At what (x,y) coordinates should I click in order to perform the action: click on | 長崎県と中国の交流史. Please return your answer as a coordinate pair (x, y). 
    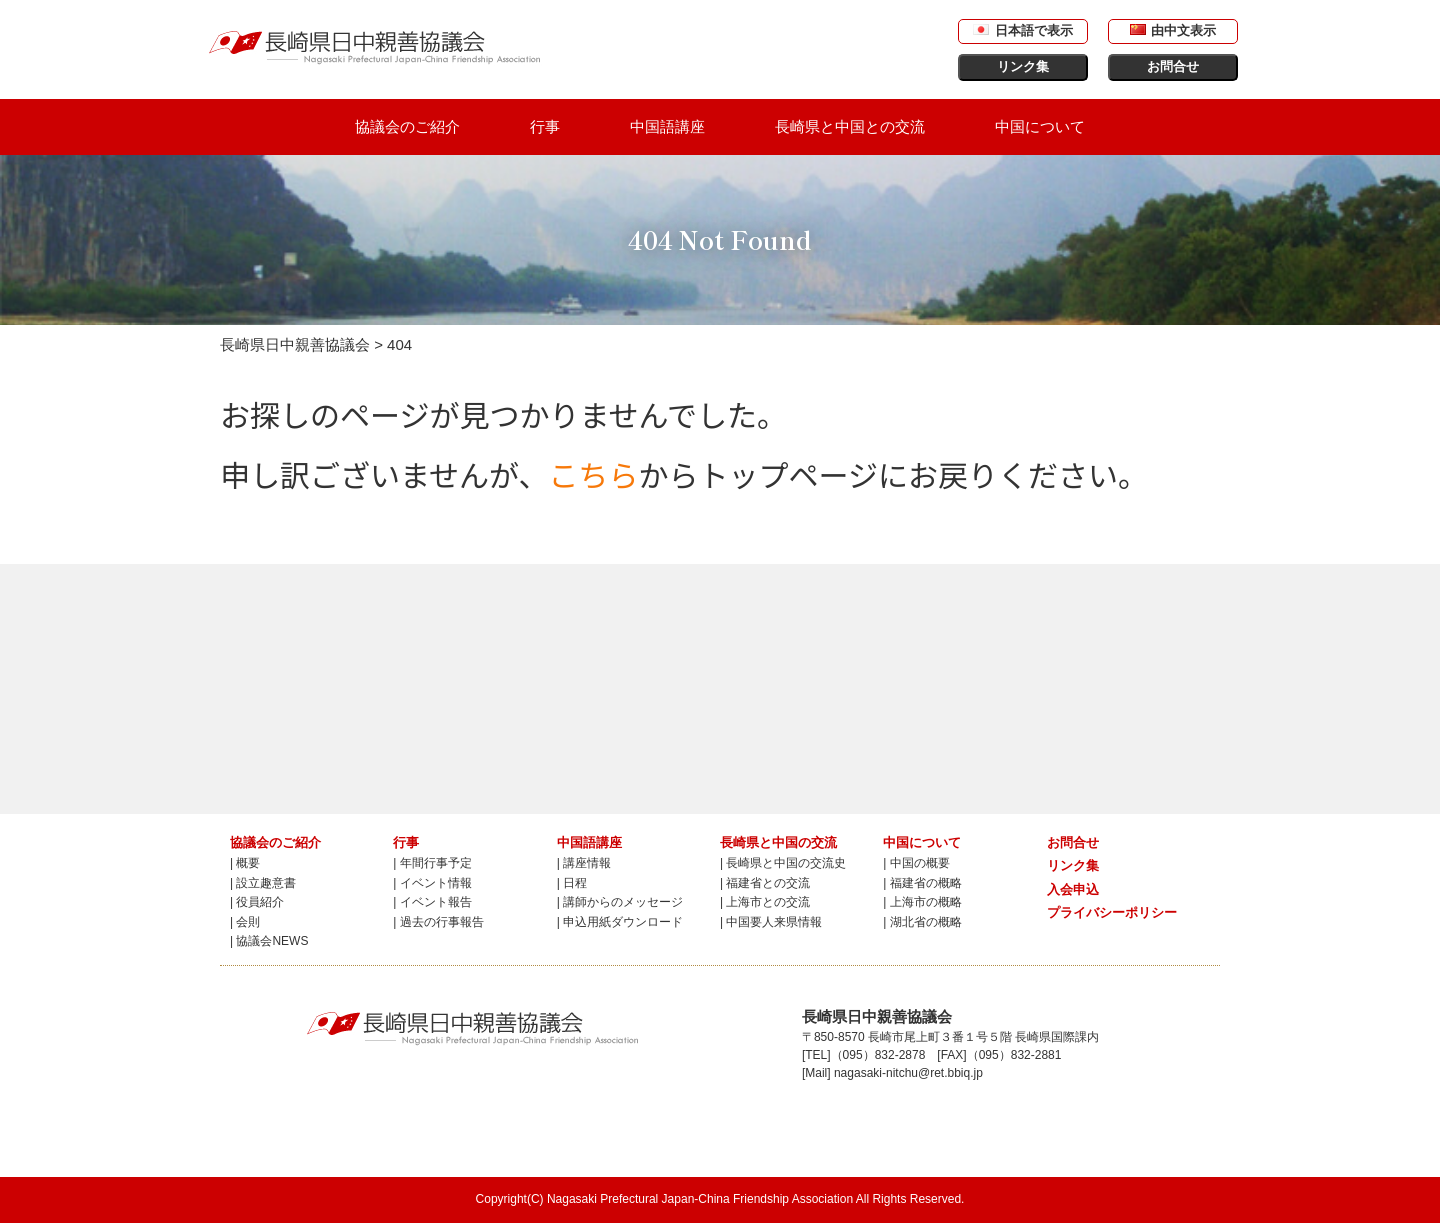
    Looking at the image, I should click on (783, 863).